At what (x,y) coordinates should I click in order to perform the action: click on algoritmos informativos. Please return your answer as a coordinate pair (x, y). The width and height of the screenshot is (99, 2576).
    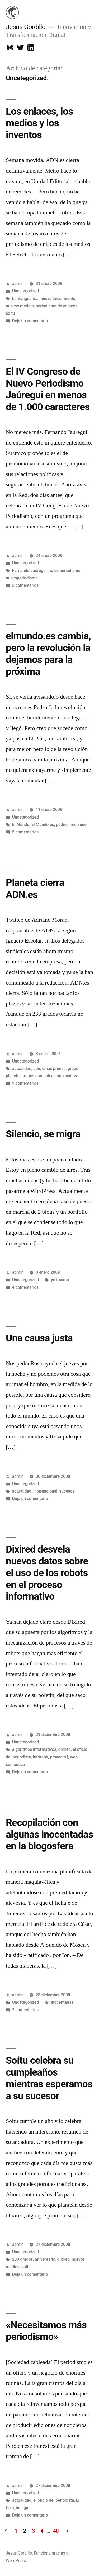
    Looking at the image, I should click on (34, 1749).